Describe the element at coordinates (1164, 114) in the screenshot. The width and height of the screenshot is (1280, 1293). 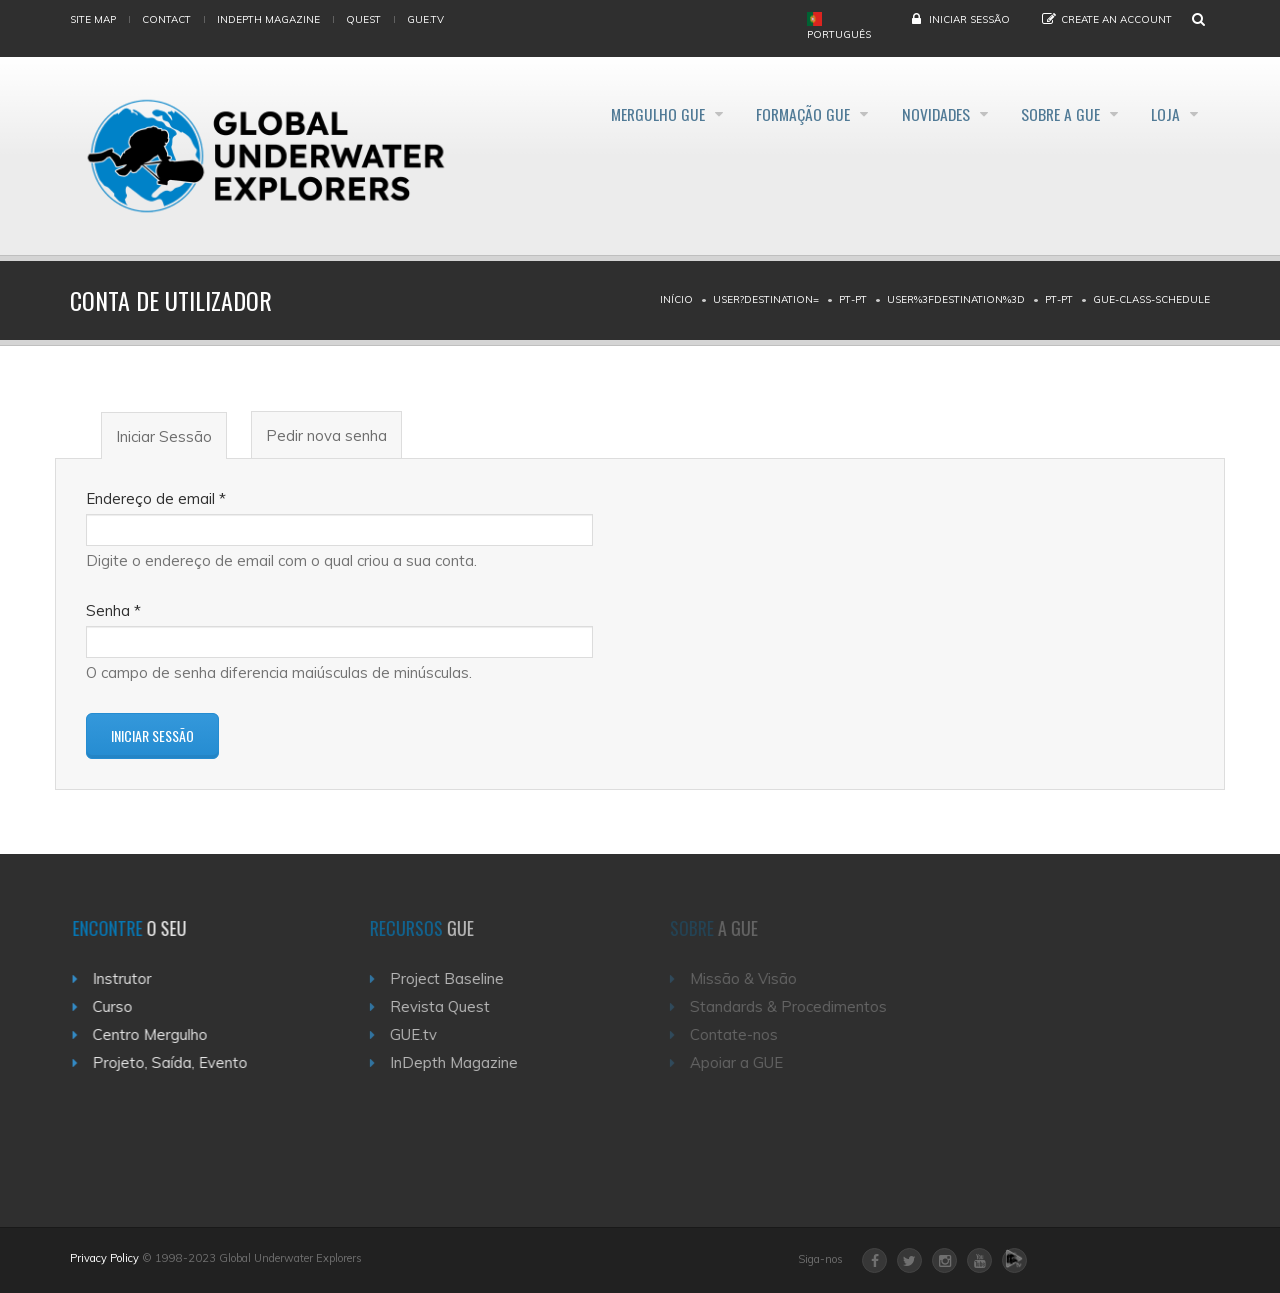
I see `Loja` at that location.